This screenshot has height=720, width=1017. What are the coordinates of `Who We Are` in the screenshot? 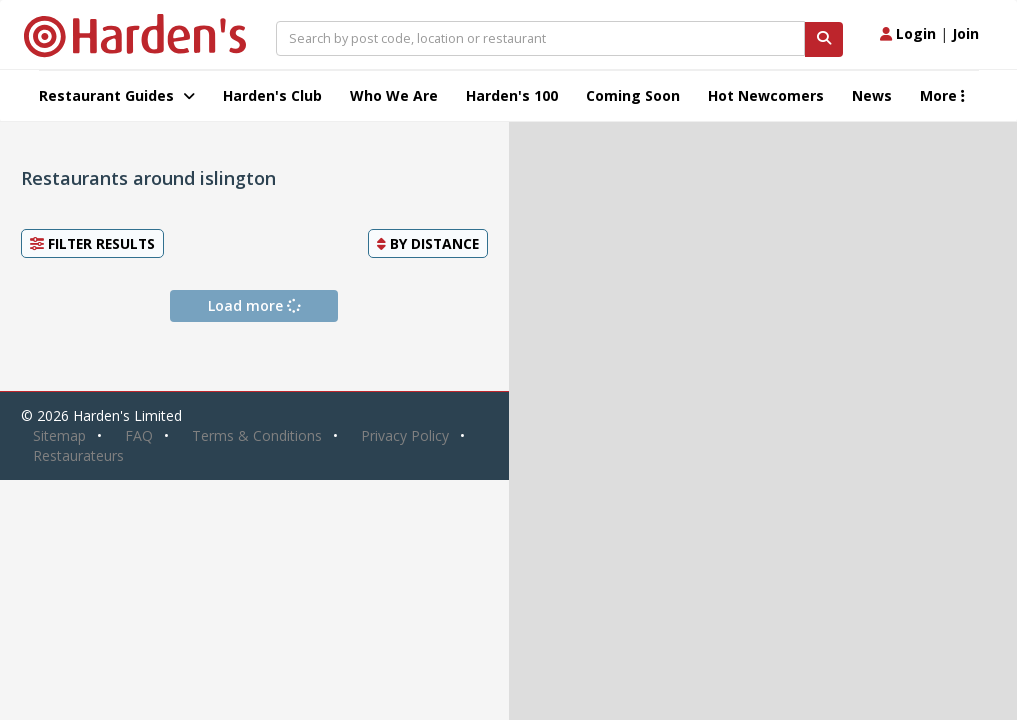 It's located at (394, 95).